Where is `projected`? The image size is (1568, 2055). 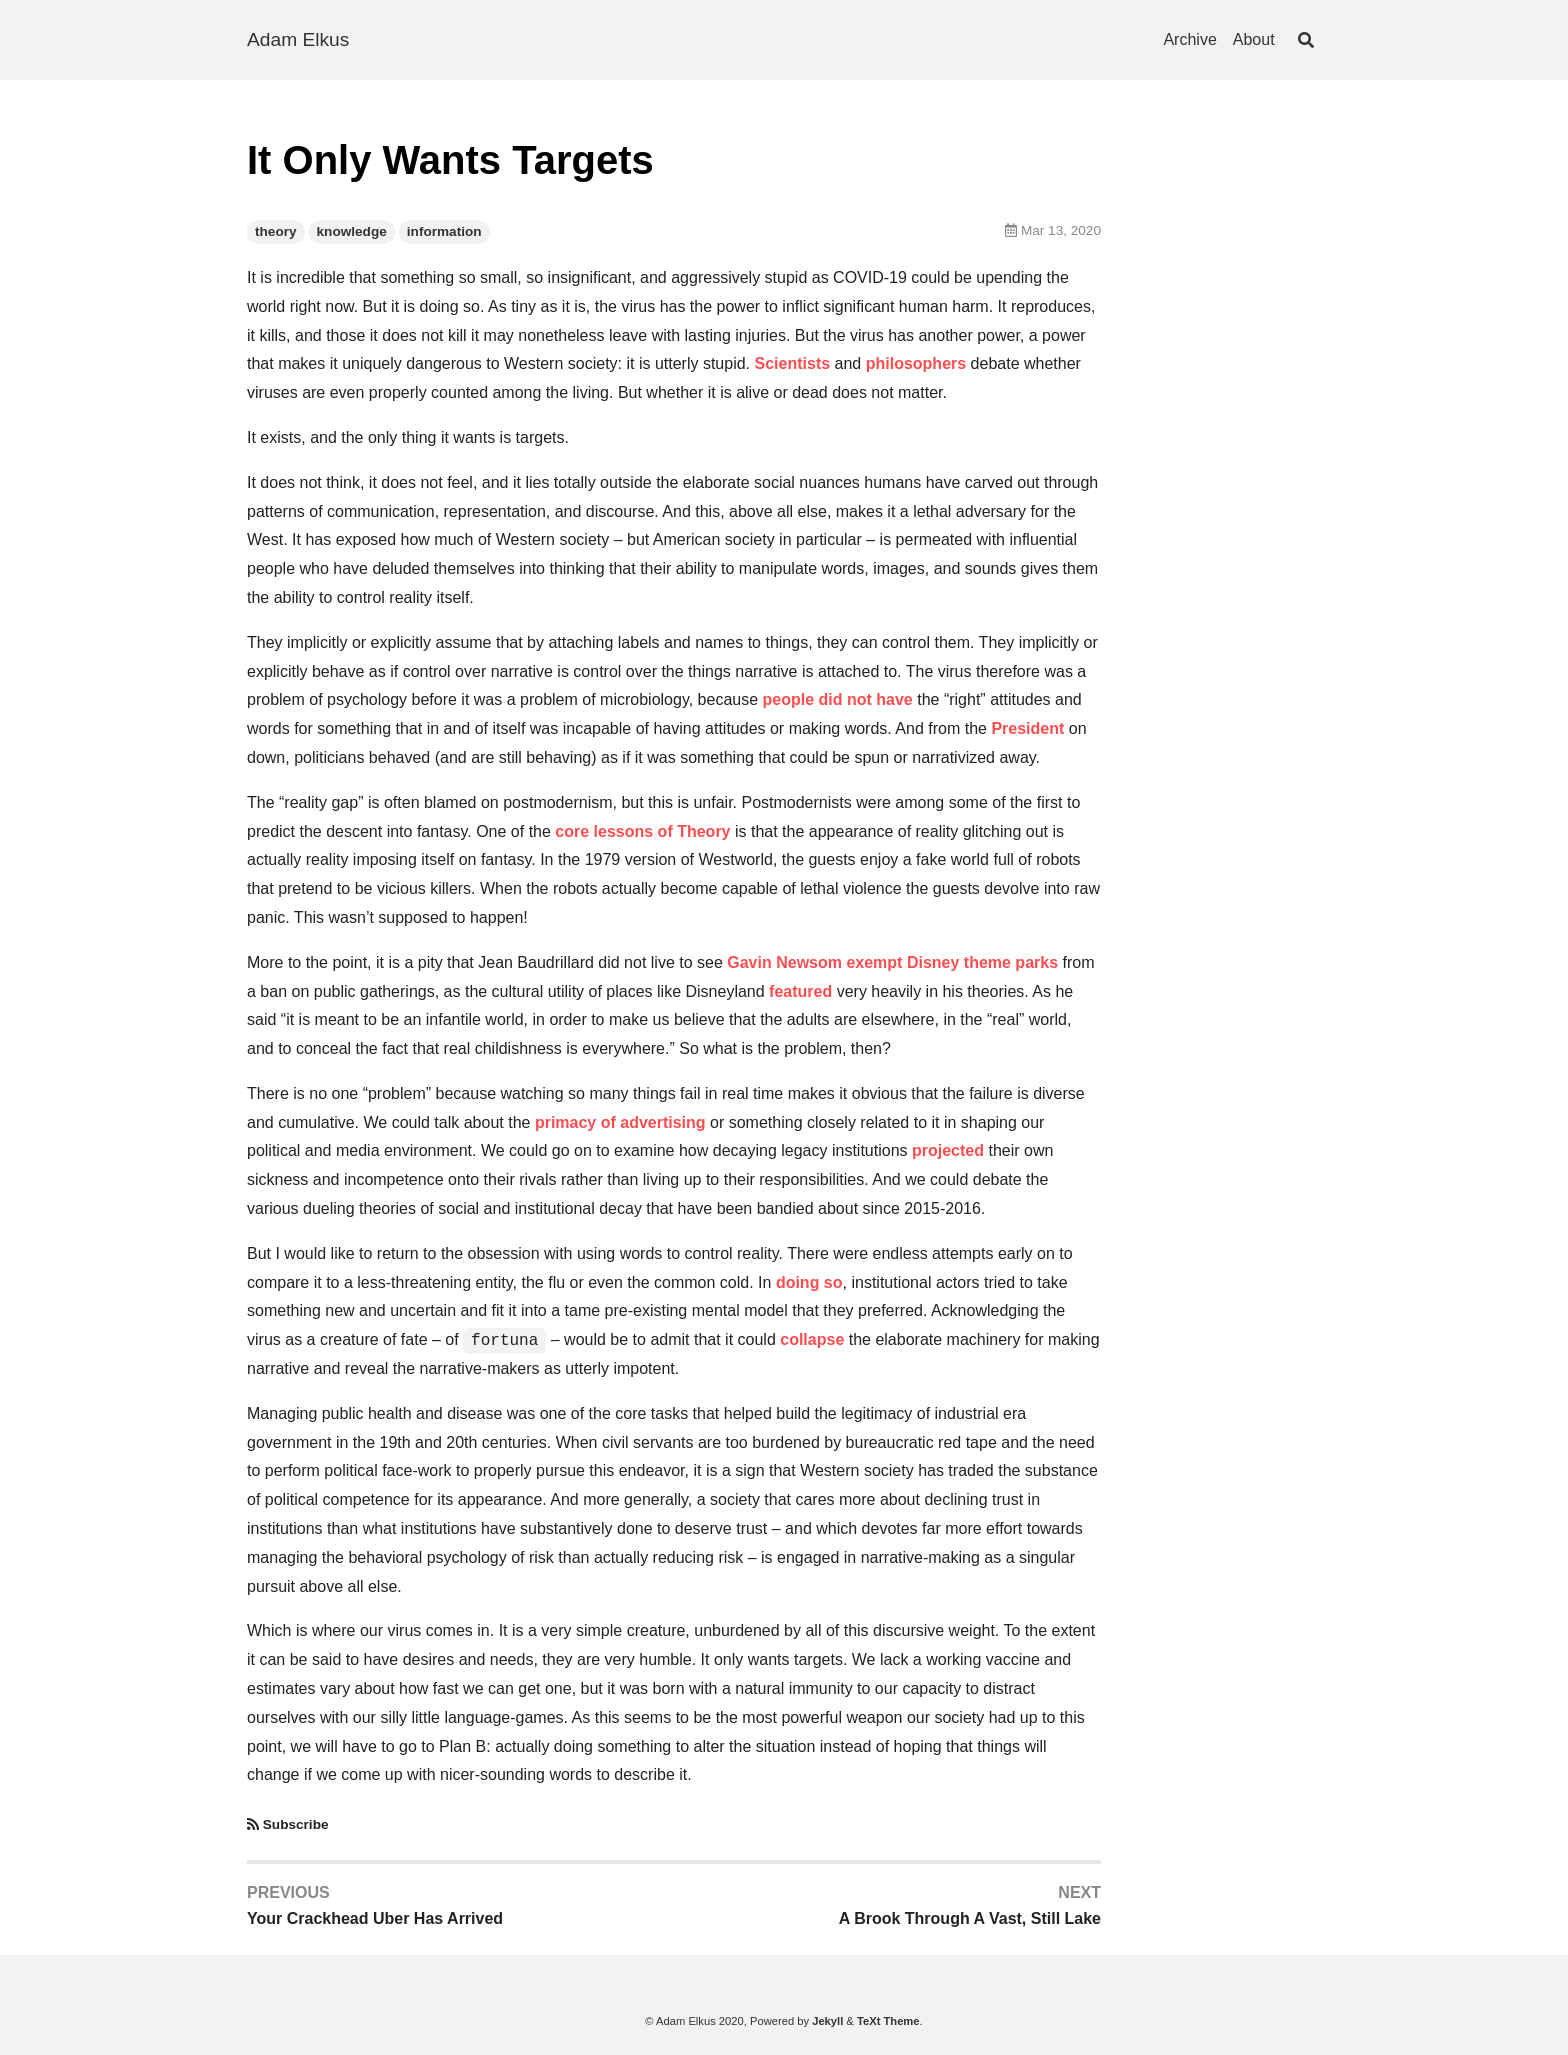 projected is located at coordinates (948, 1150).